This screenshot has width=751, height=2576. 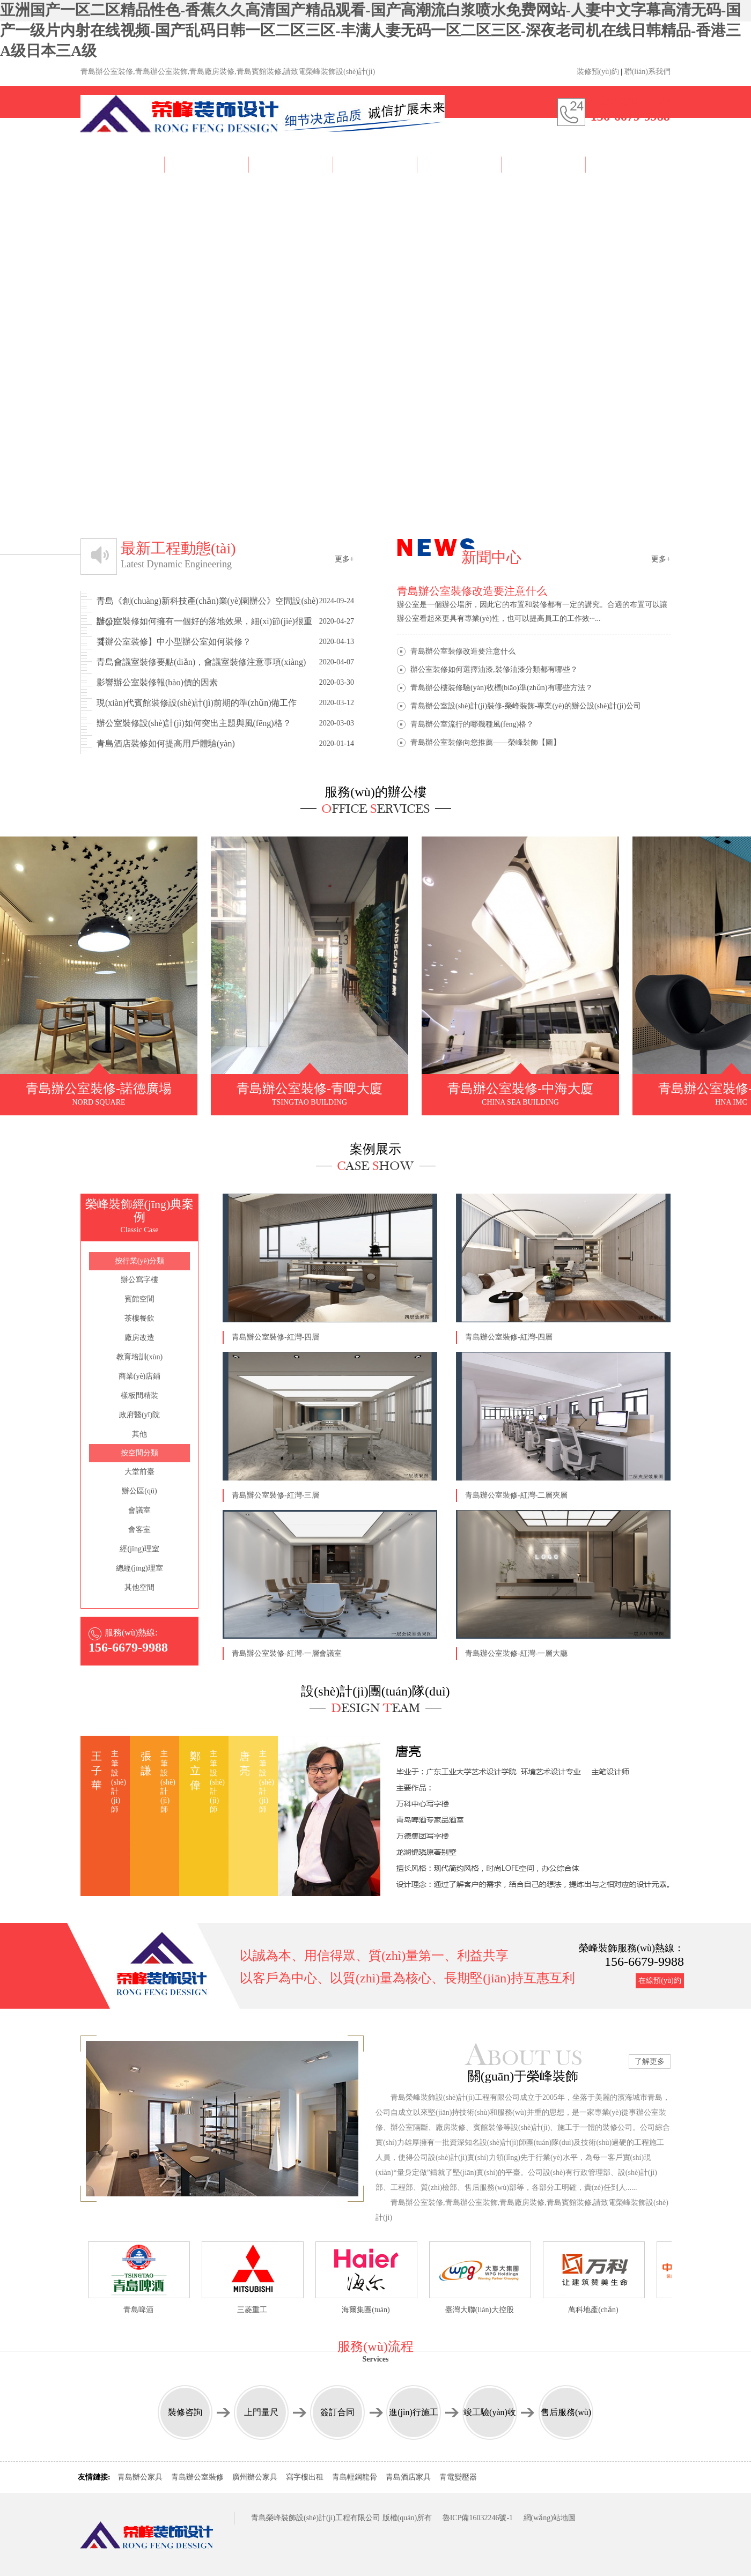 What do you see at coordinates (550, 2518) in the screenshot?
I see `網(wǎng)站地圖` at bounding box center [550, 2518].